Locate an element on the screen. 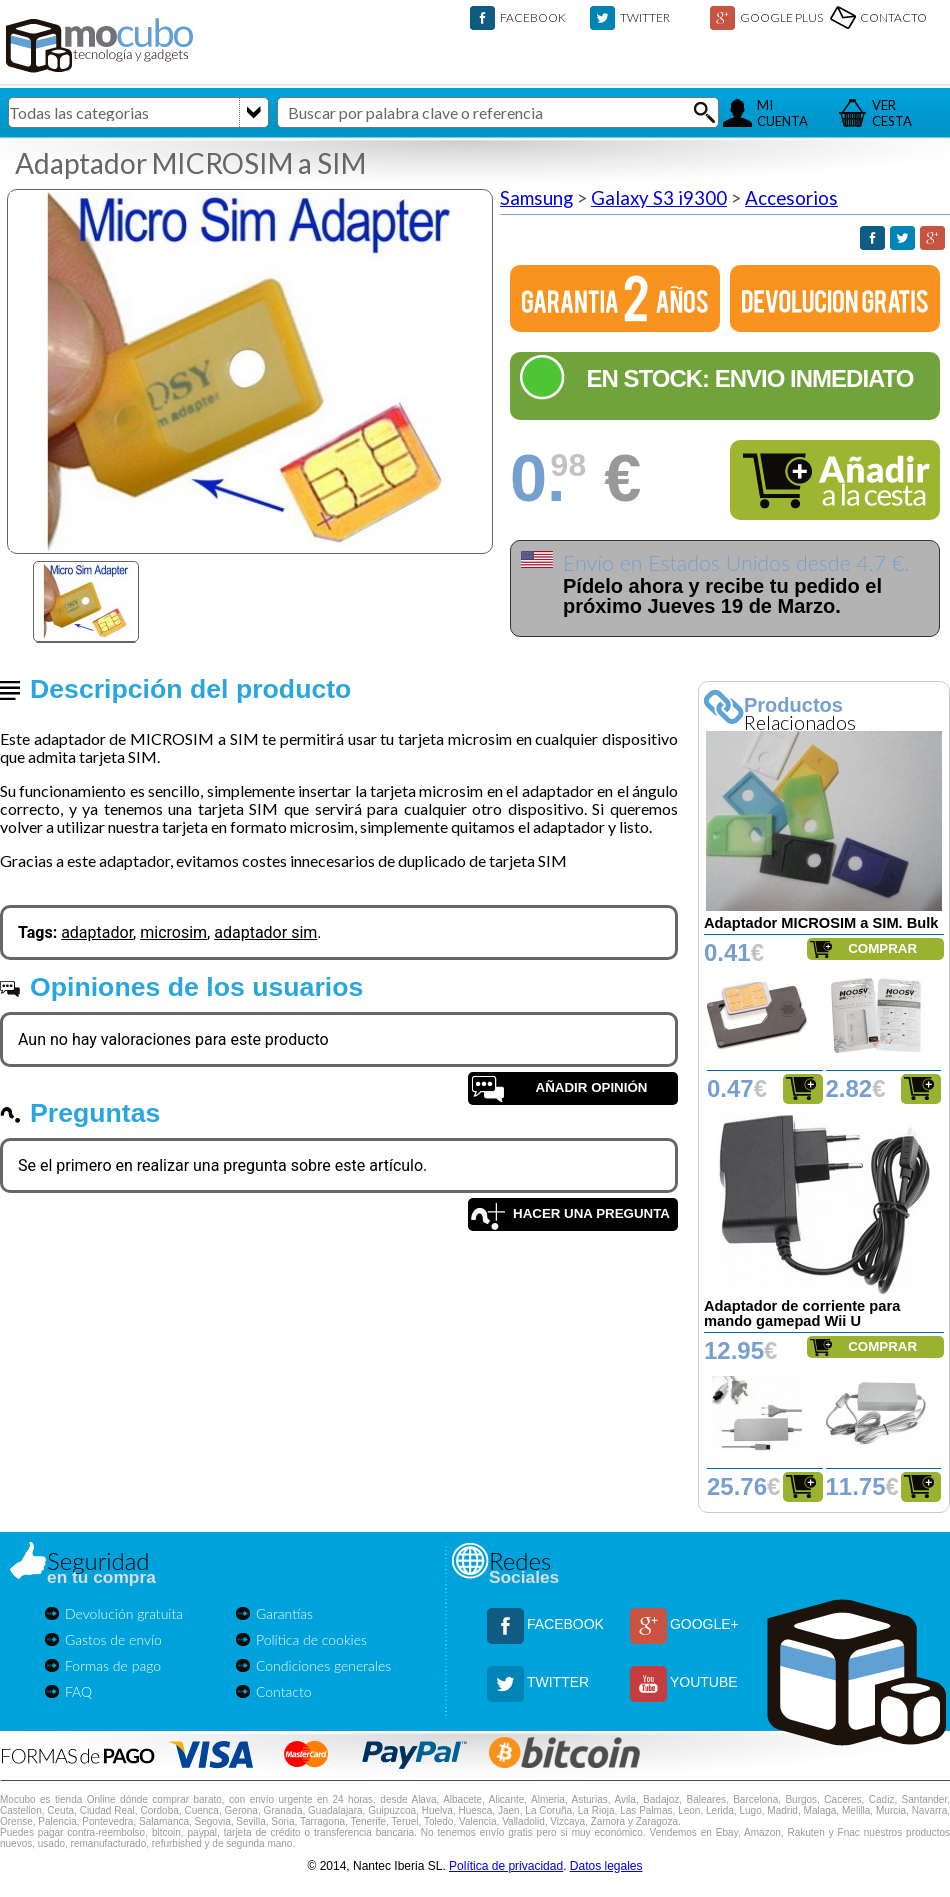  FAQ is located at coordinates (78, 1691).